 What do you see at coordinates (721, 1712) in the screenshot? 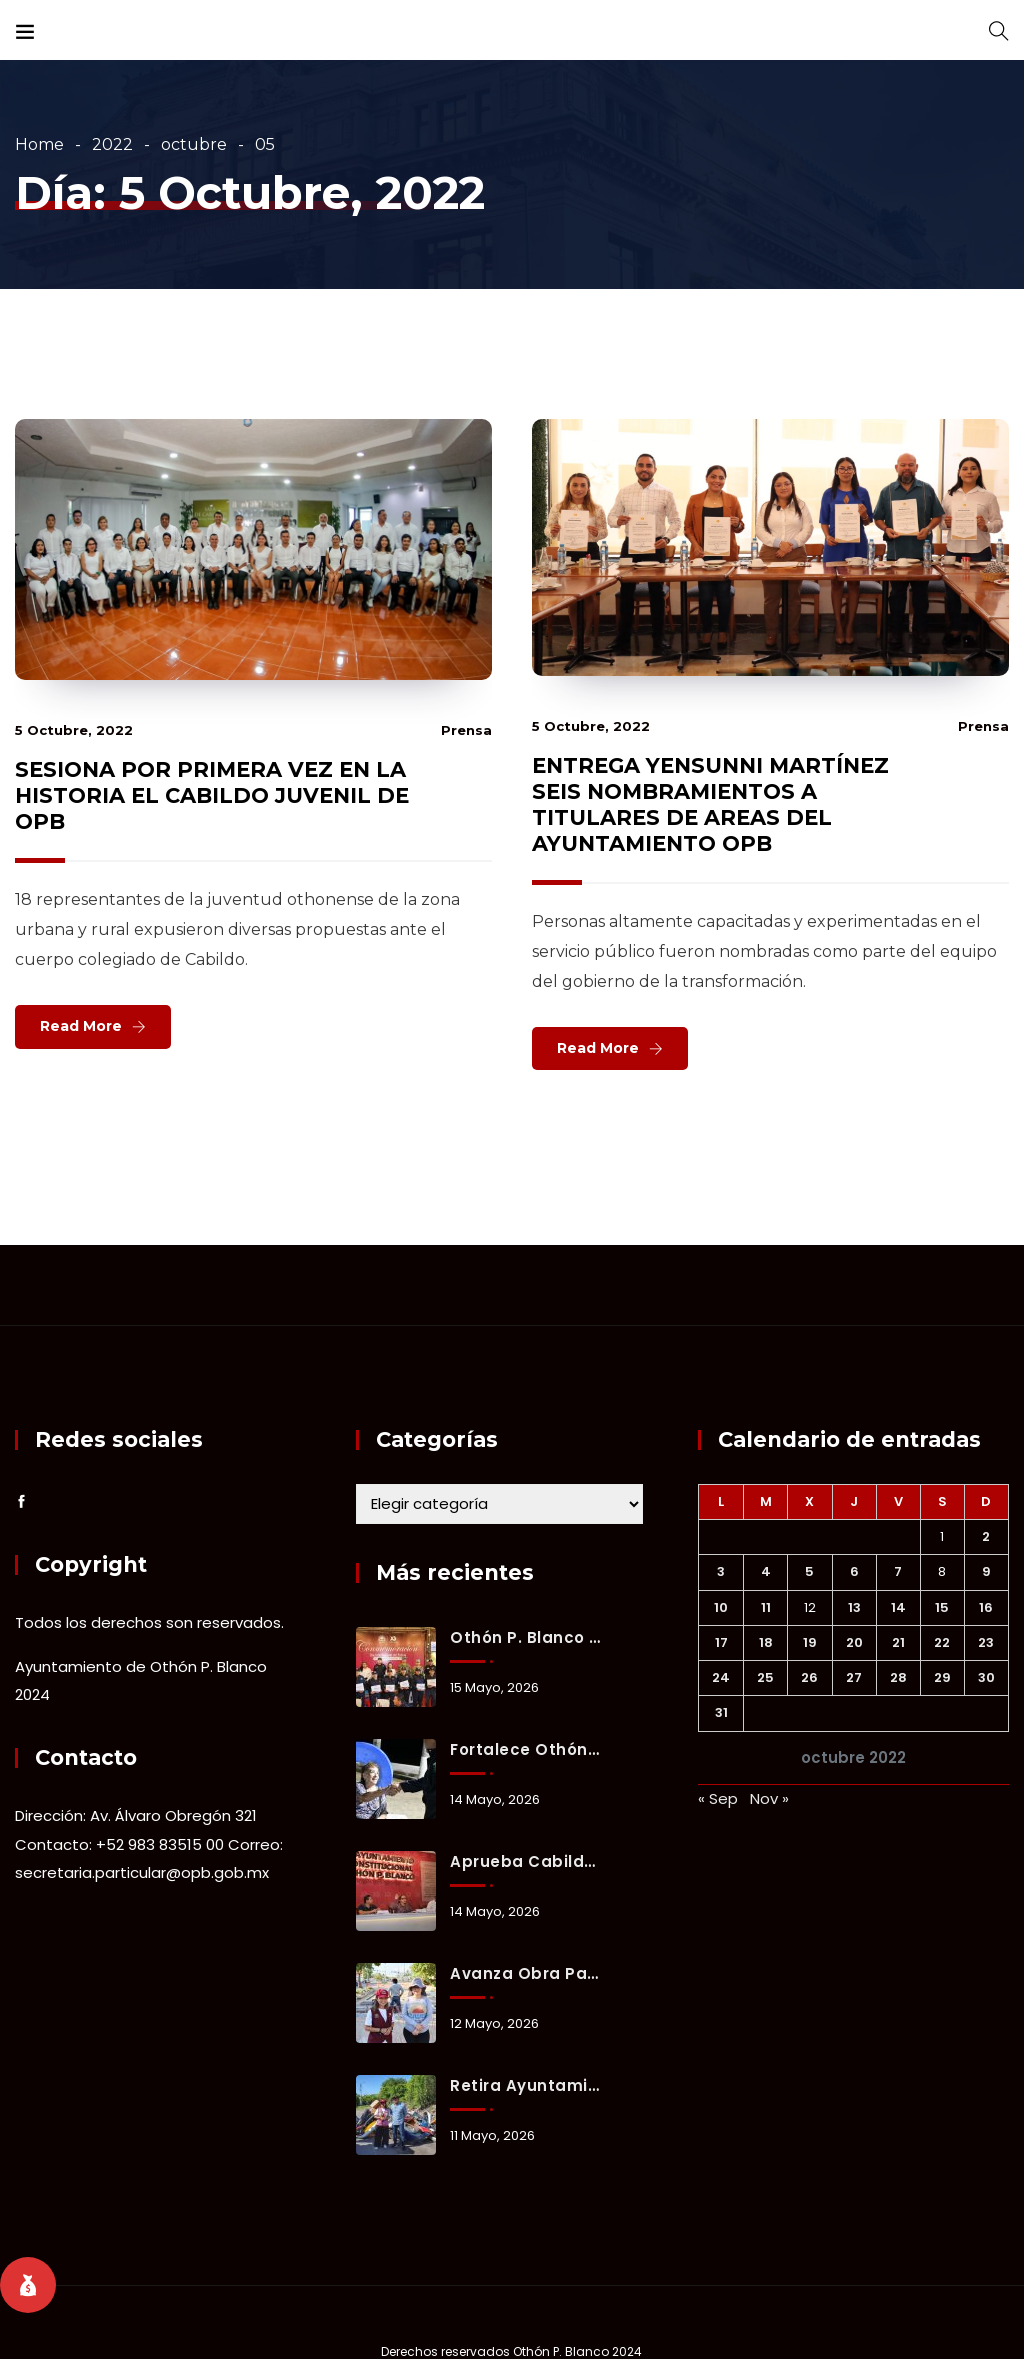
I see `31 [Entradas publicadas el 31 October, 2022]` at bounding box center [721, 1712].